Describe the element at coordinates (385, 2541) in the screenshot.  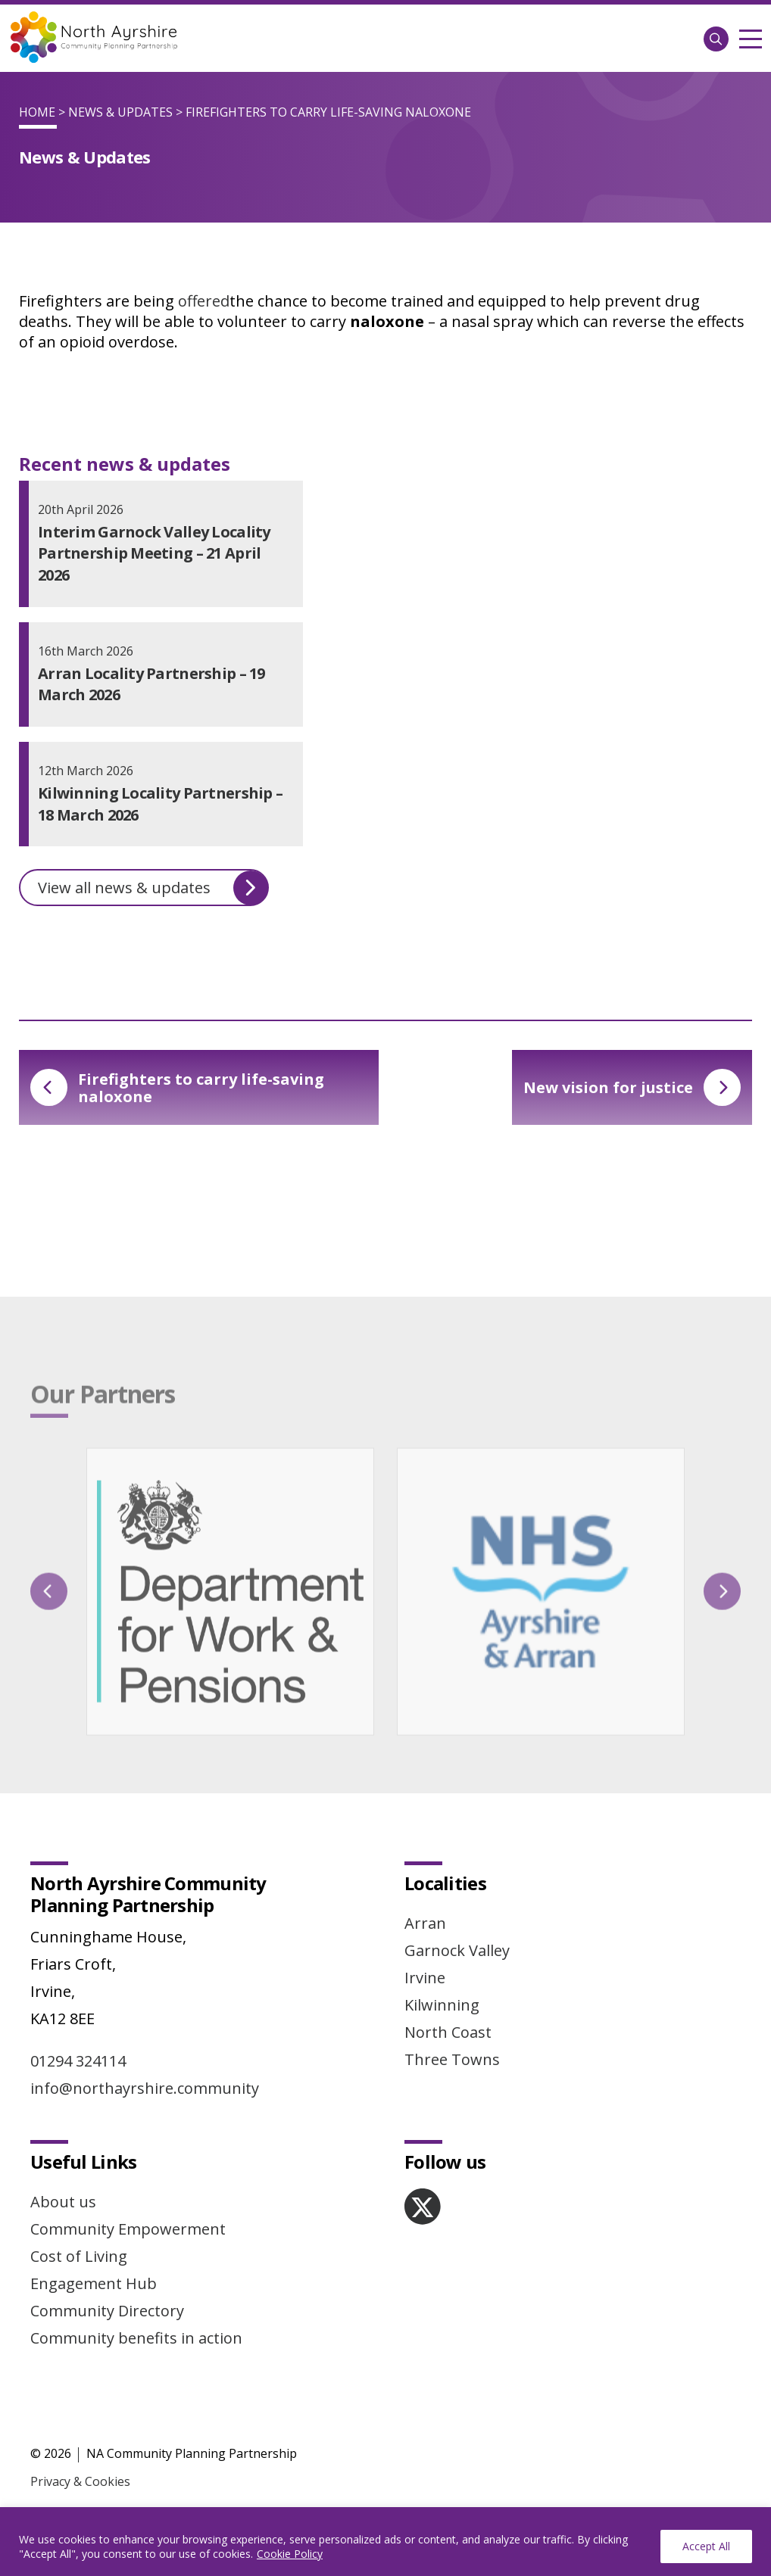
I see `[region]` at that location.